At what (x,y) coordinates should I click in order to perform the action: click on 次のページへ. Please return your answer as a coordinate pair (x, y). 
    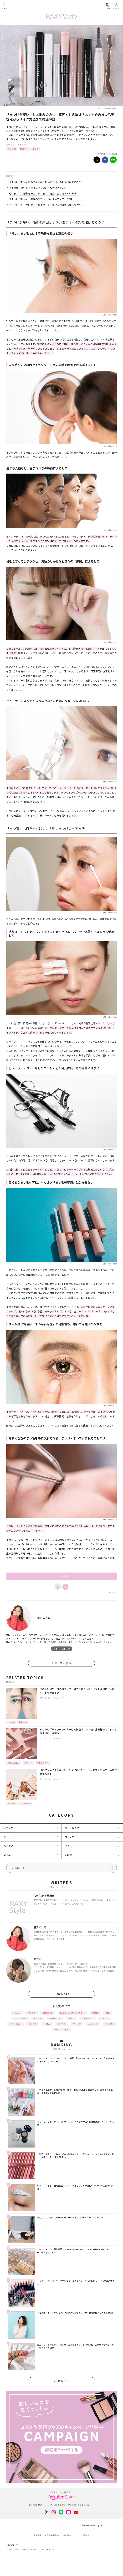
    Looking at the image, I should click on (61, 1576).